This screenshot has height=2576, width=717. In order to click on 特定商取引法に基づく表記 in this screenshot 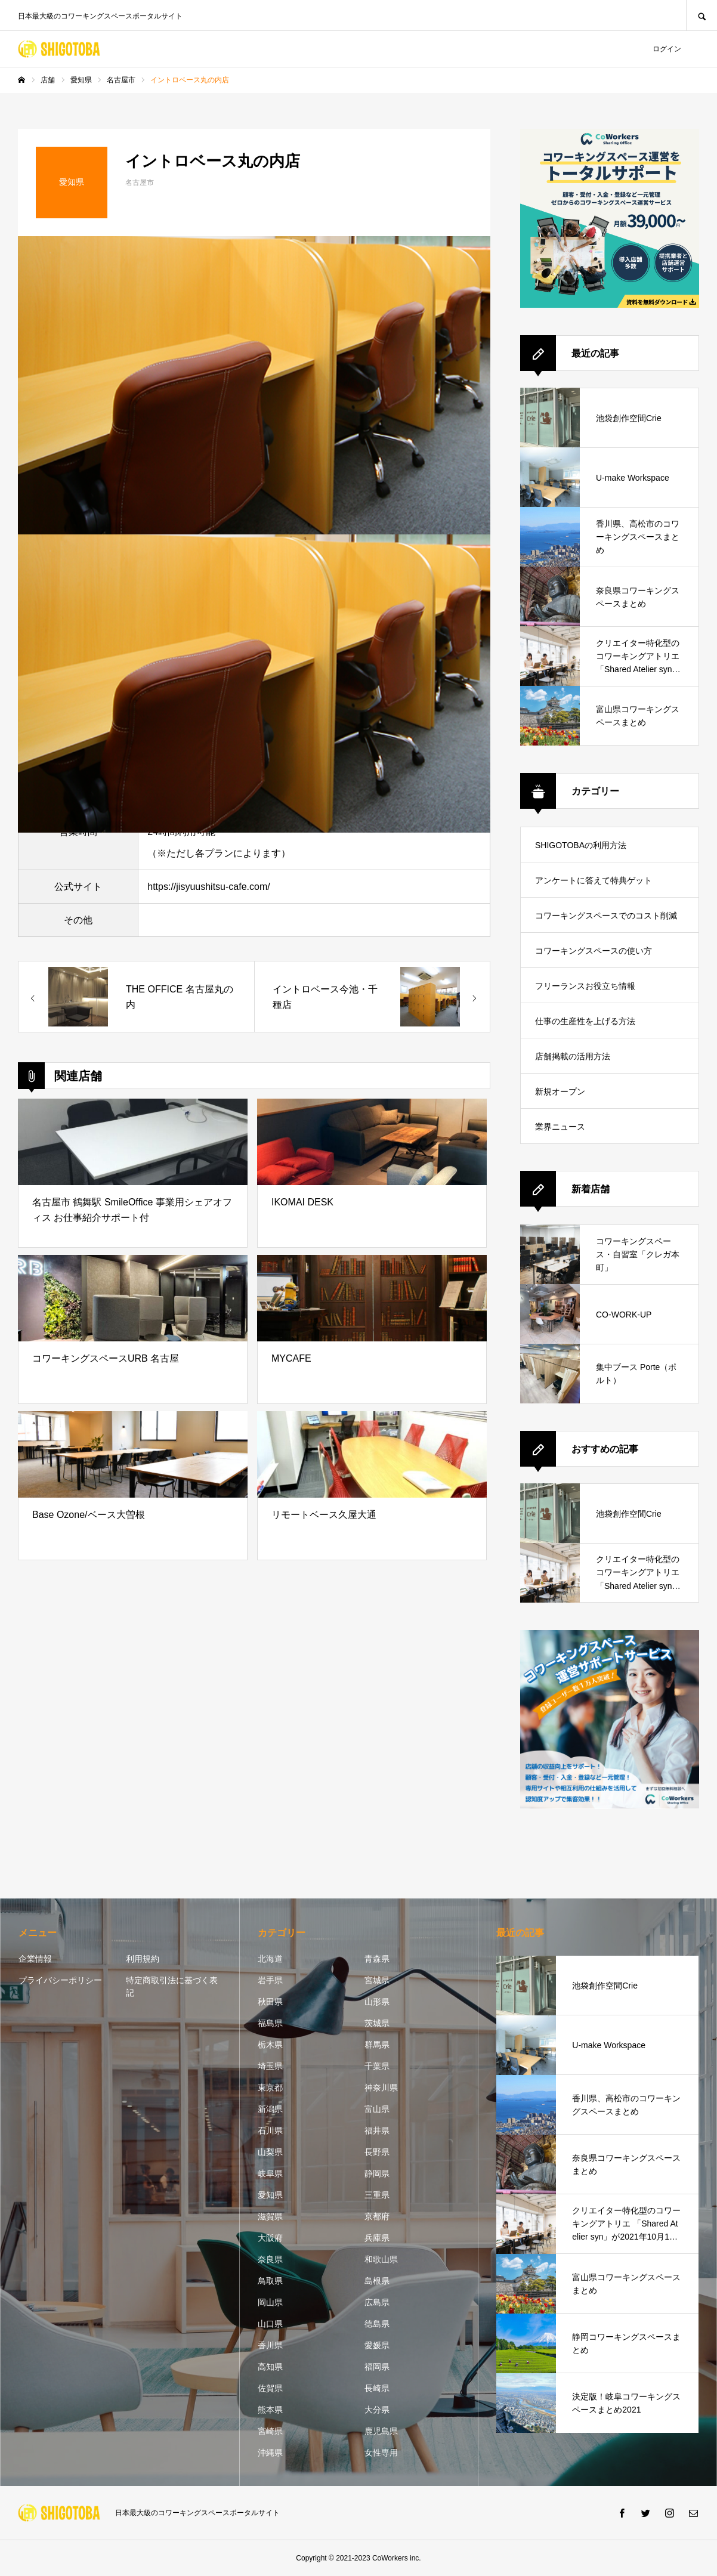, I will do `click(172, 1986)`.